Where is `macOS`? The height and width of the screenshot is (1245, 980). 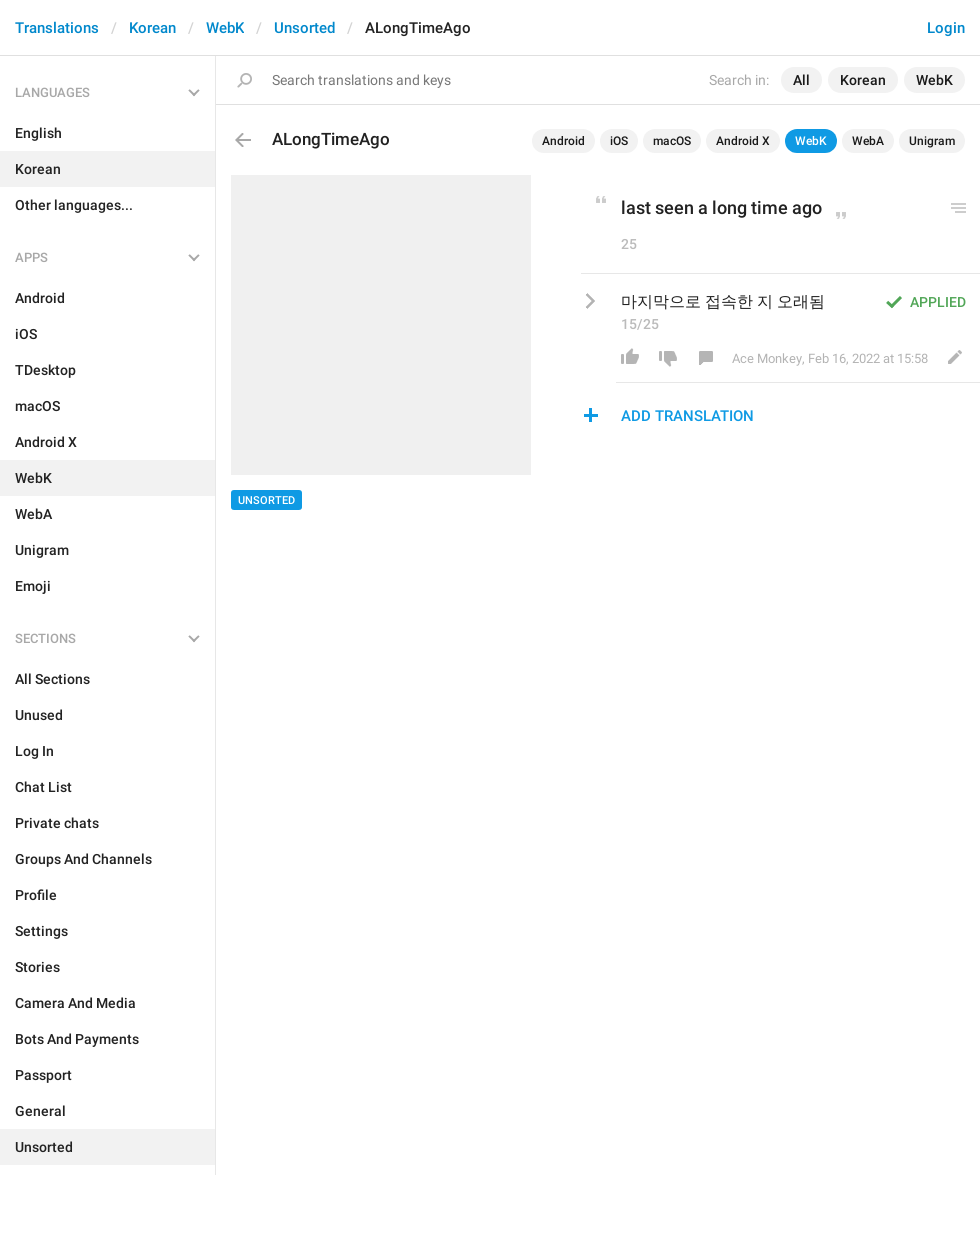
macOS is located at coordinates (672, 141).